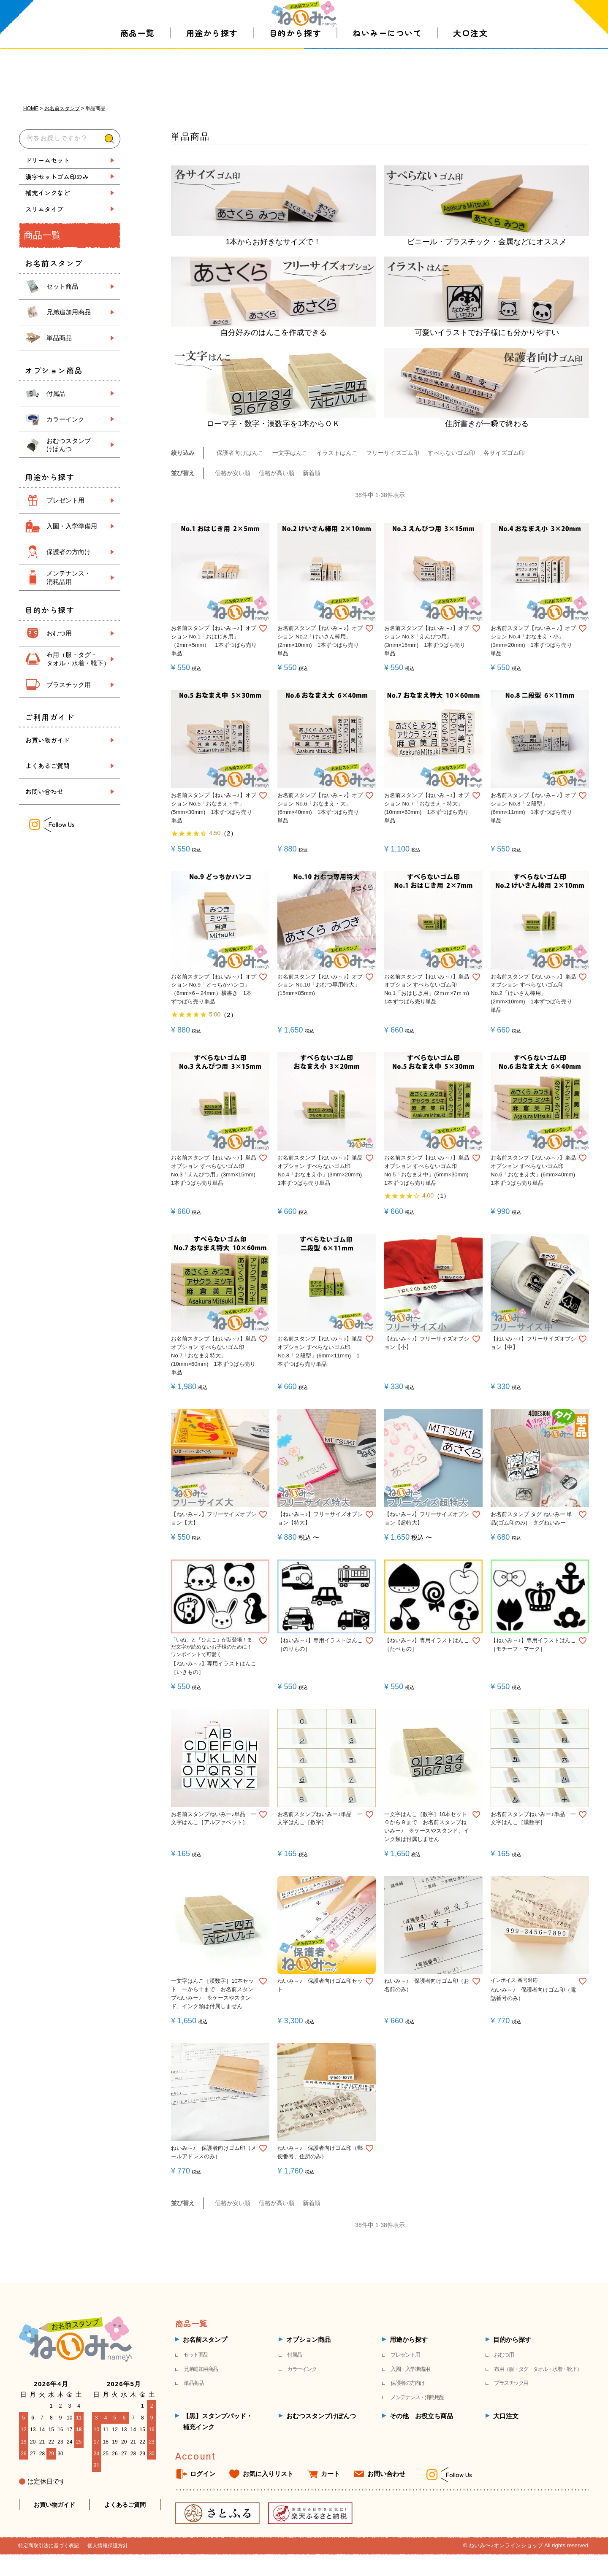  What do you see at coordinates (62, 286) in the screenshot?
I see `セット商品` at bounding box center [62, 286].